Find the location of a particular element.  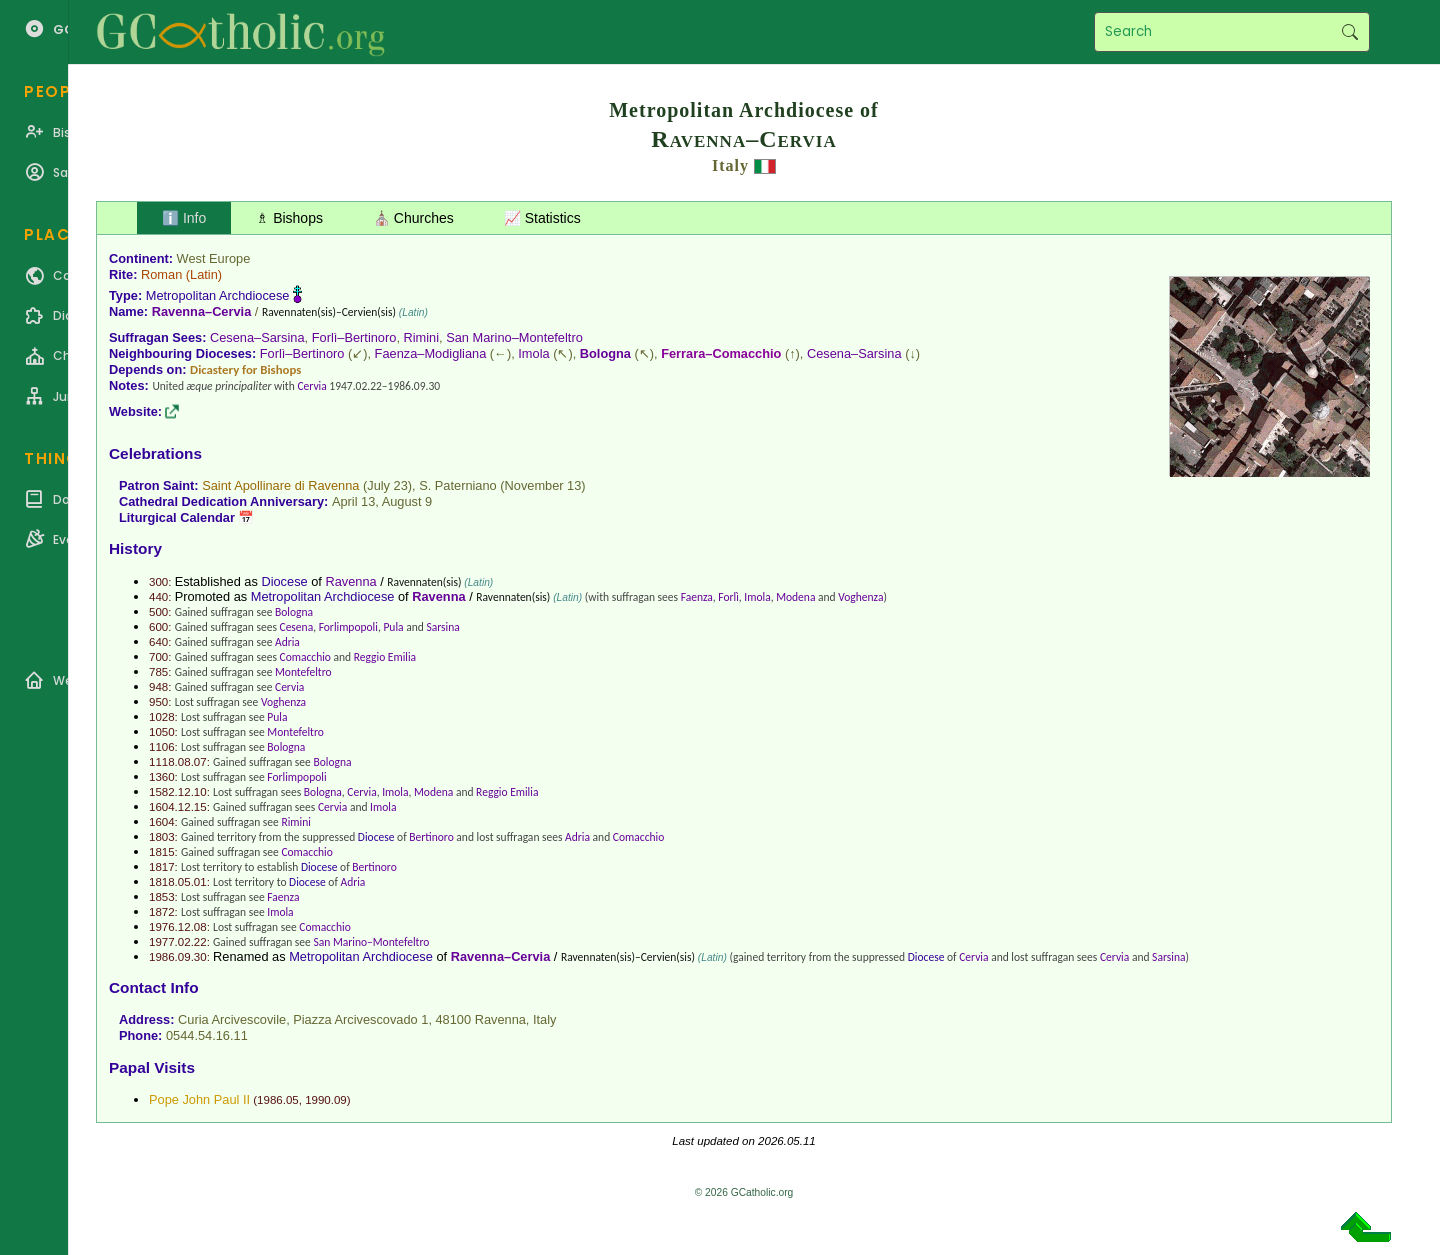

History is located at coordinates (135, 548).